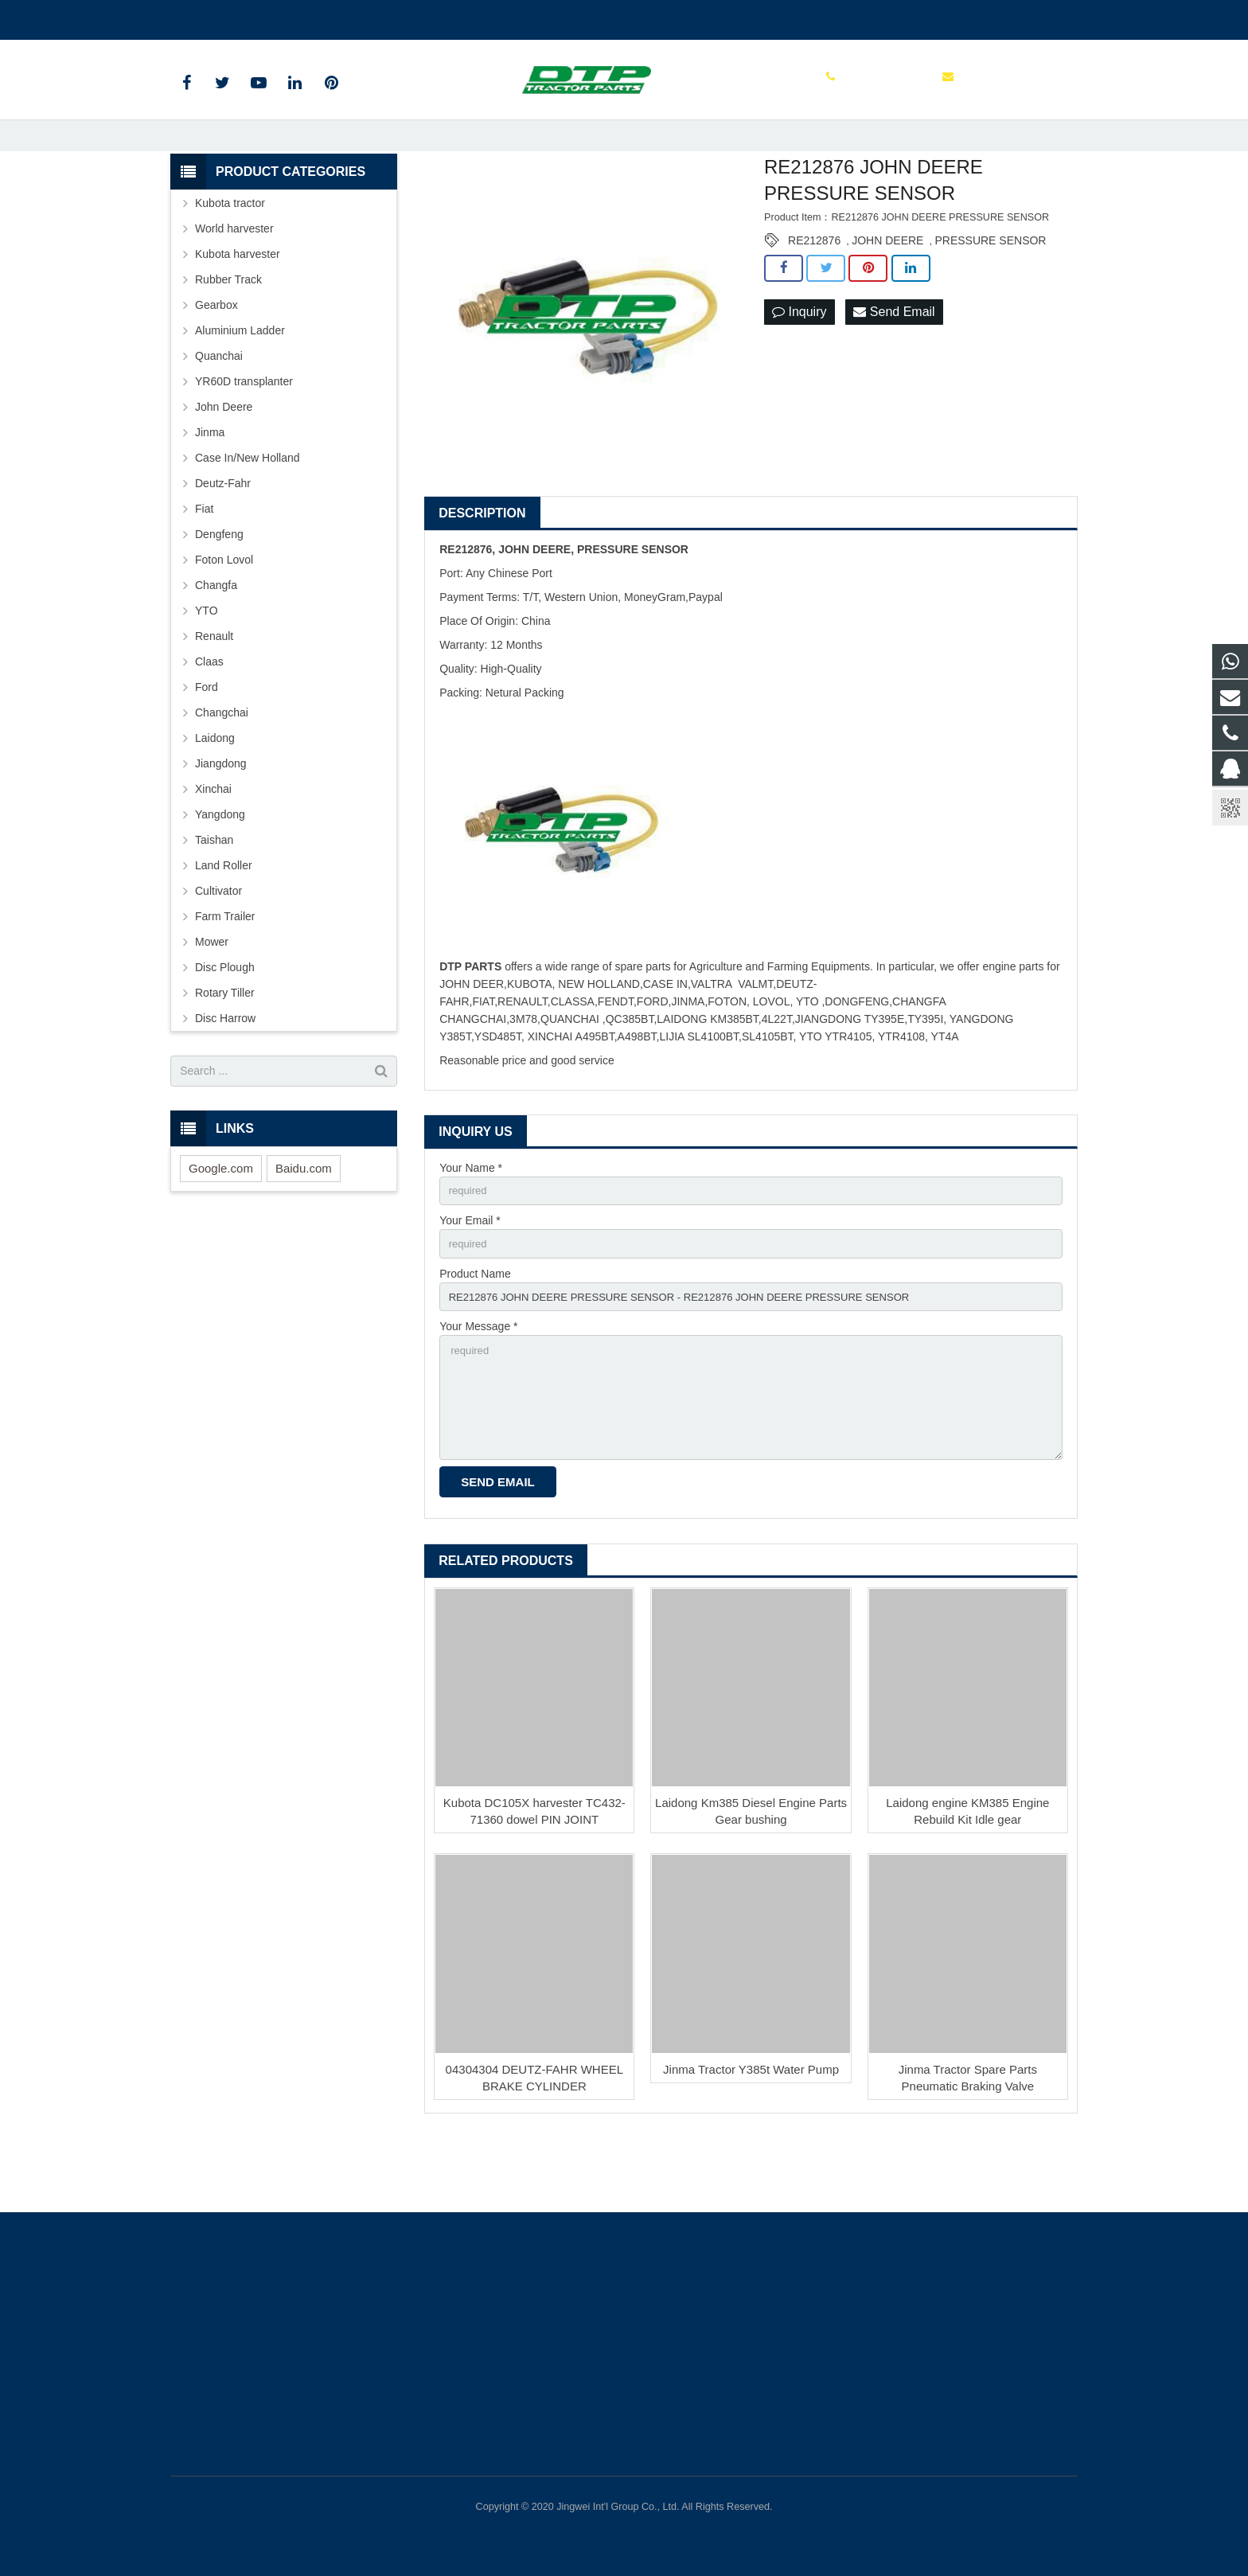 This screenshot has height=2576, width=1248. I want to click on Disc Plough, so click(225, 1023).